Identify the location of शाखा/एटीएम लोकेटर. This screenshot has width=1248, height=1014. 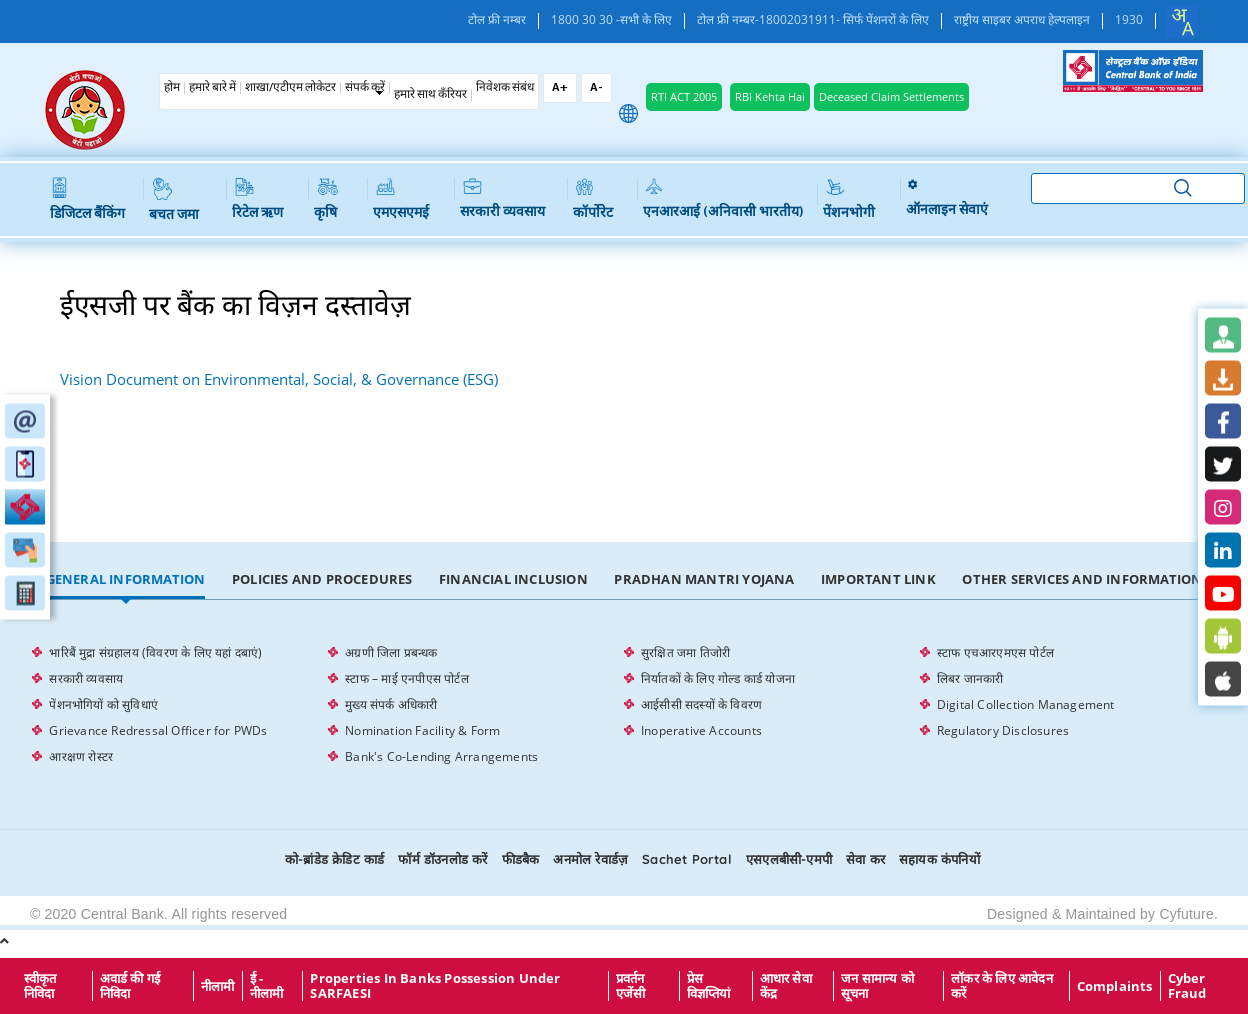
(290, 88).